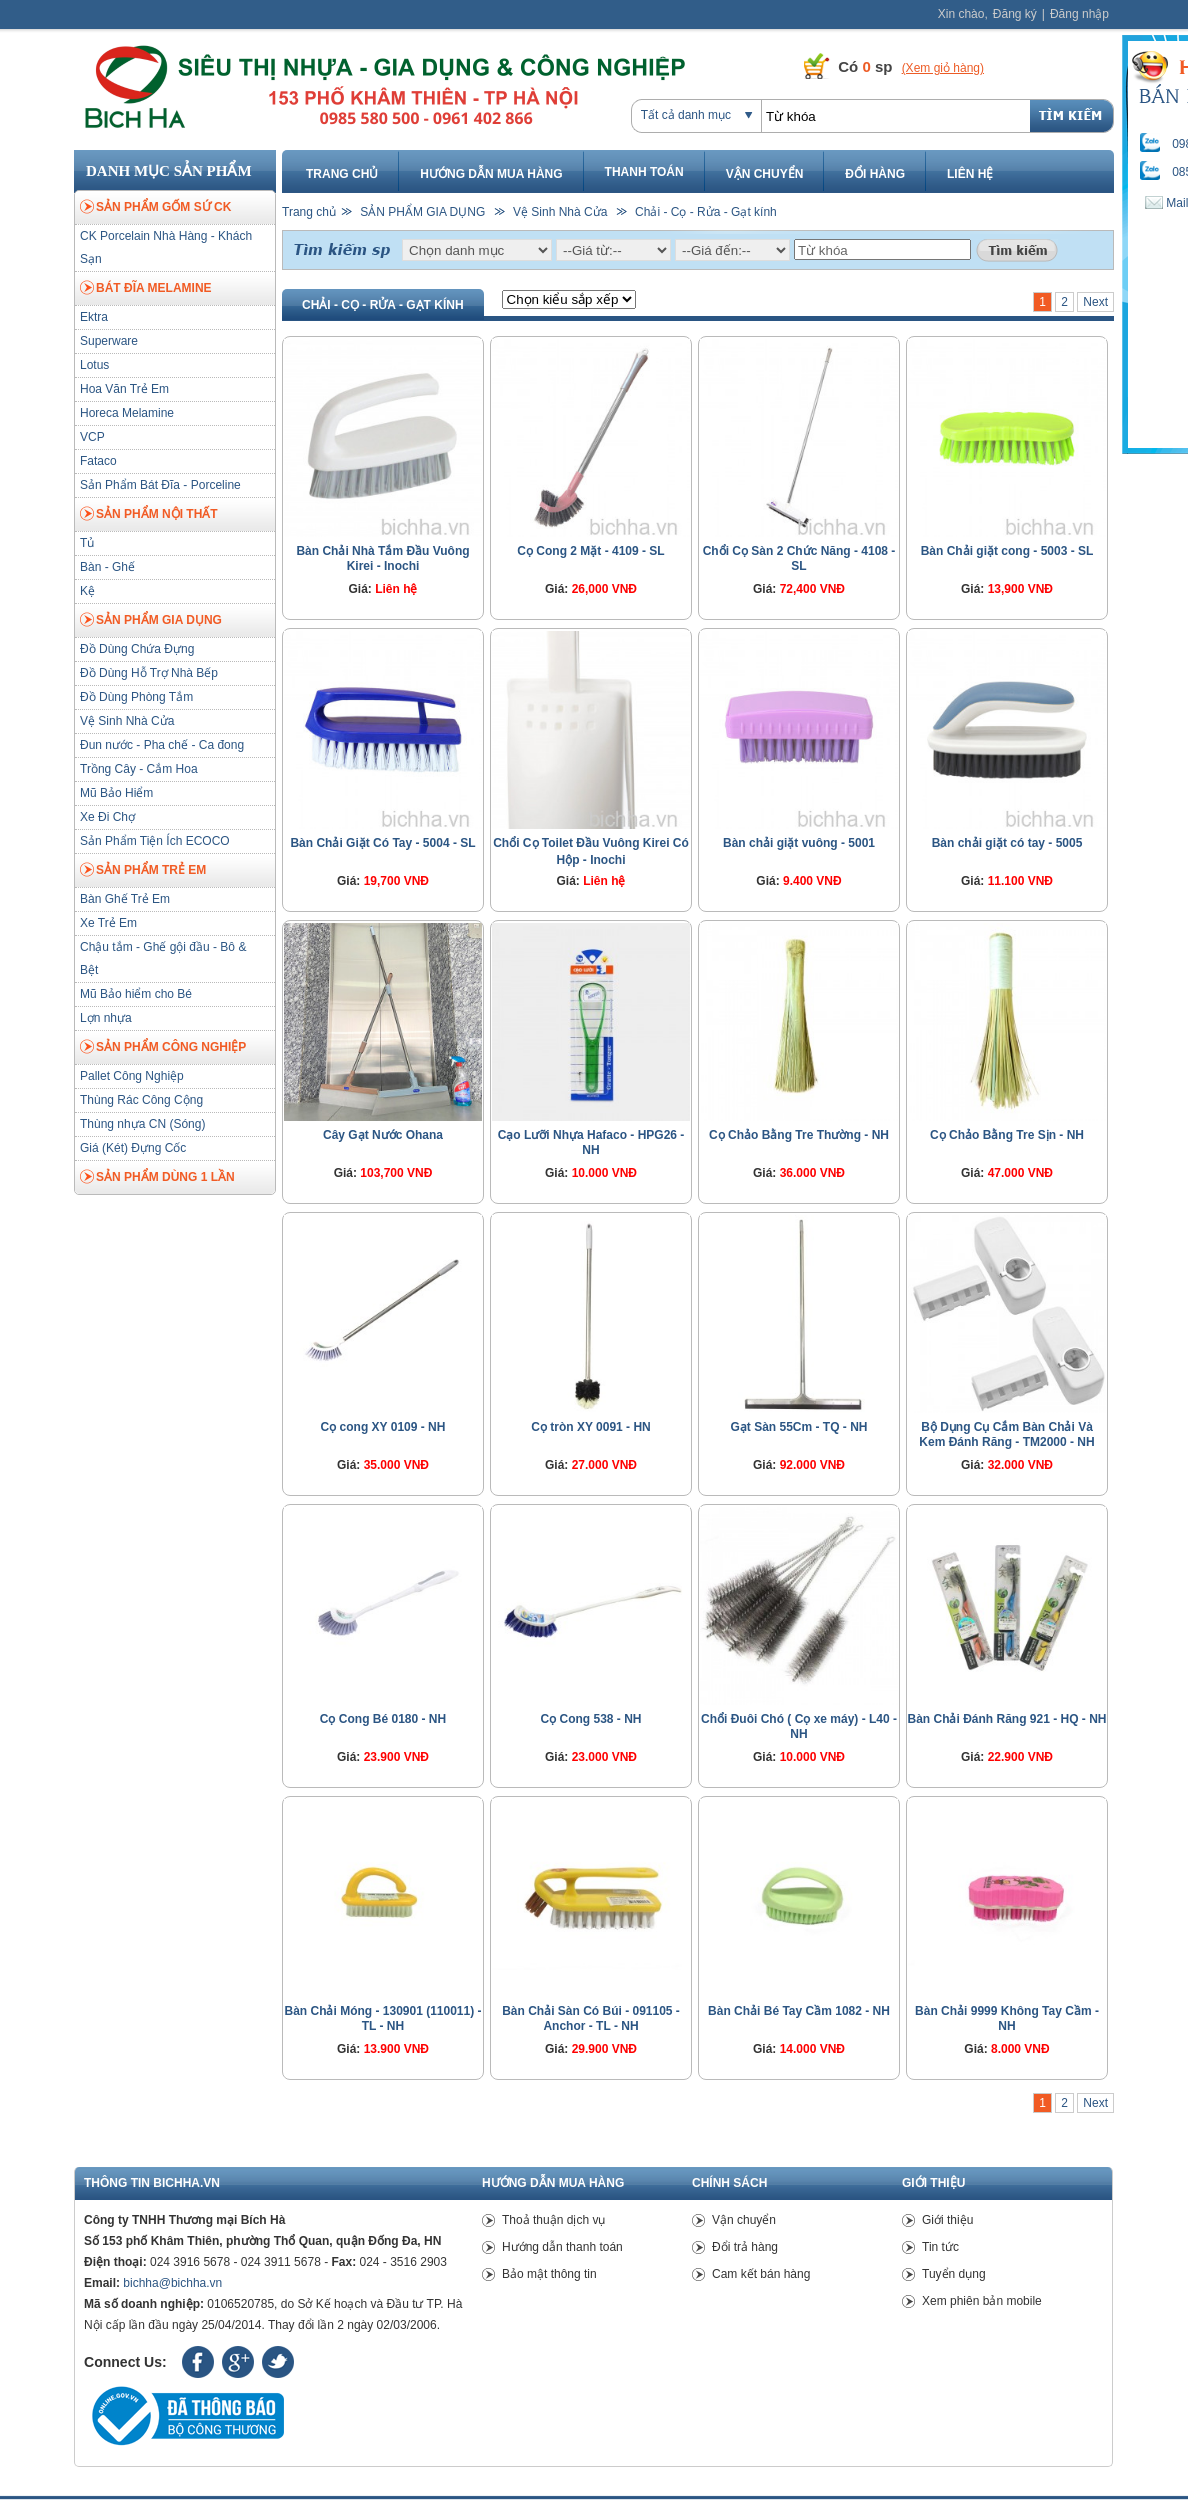 Image resolution: width=1188 pixels, height=2519 pixels. What do you see at coordinates (1006, 1719) in the screenshot?
I see `Bàn Chải Đánh Răng 921 - HQ - NH` at bounding box center [1006, 1719].